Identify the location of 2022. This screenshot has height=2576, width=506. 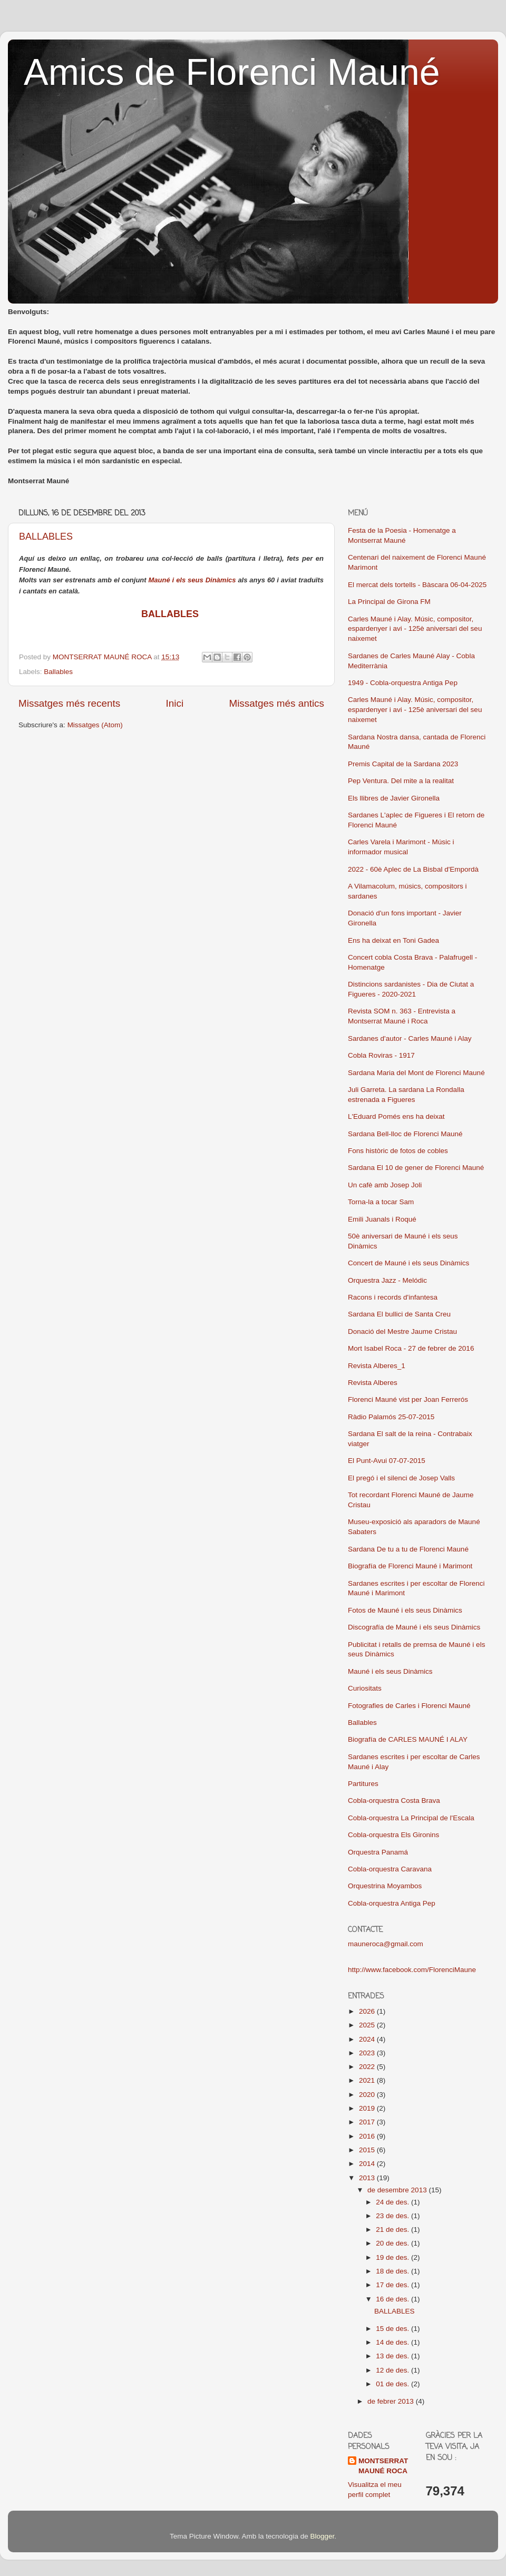
(368, 2067).